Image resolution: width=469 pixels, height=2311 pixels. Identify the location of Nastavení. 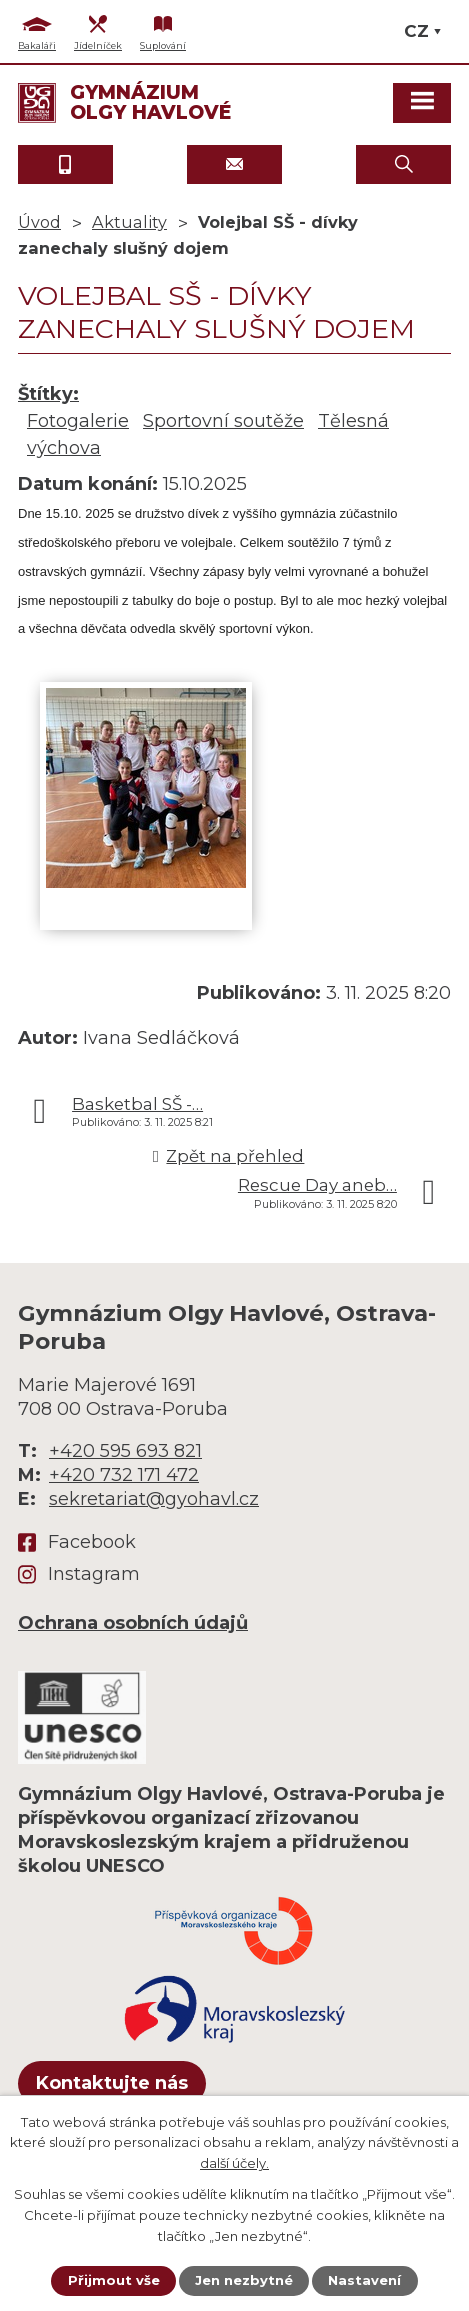
(364, 2280).